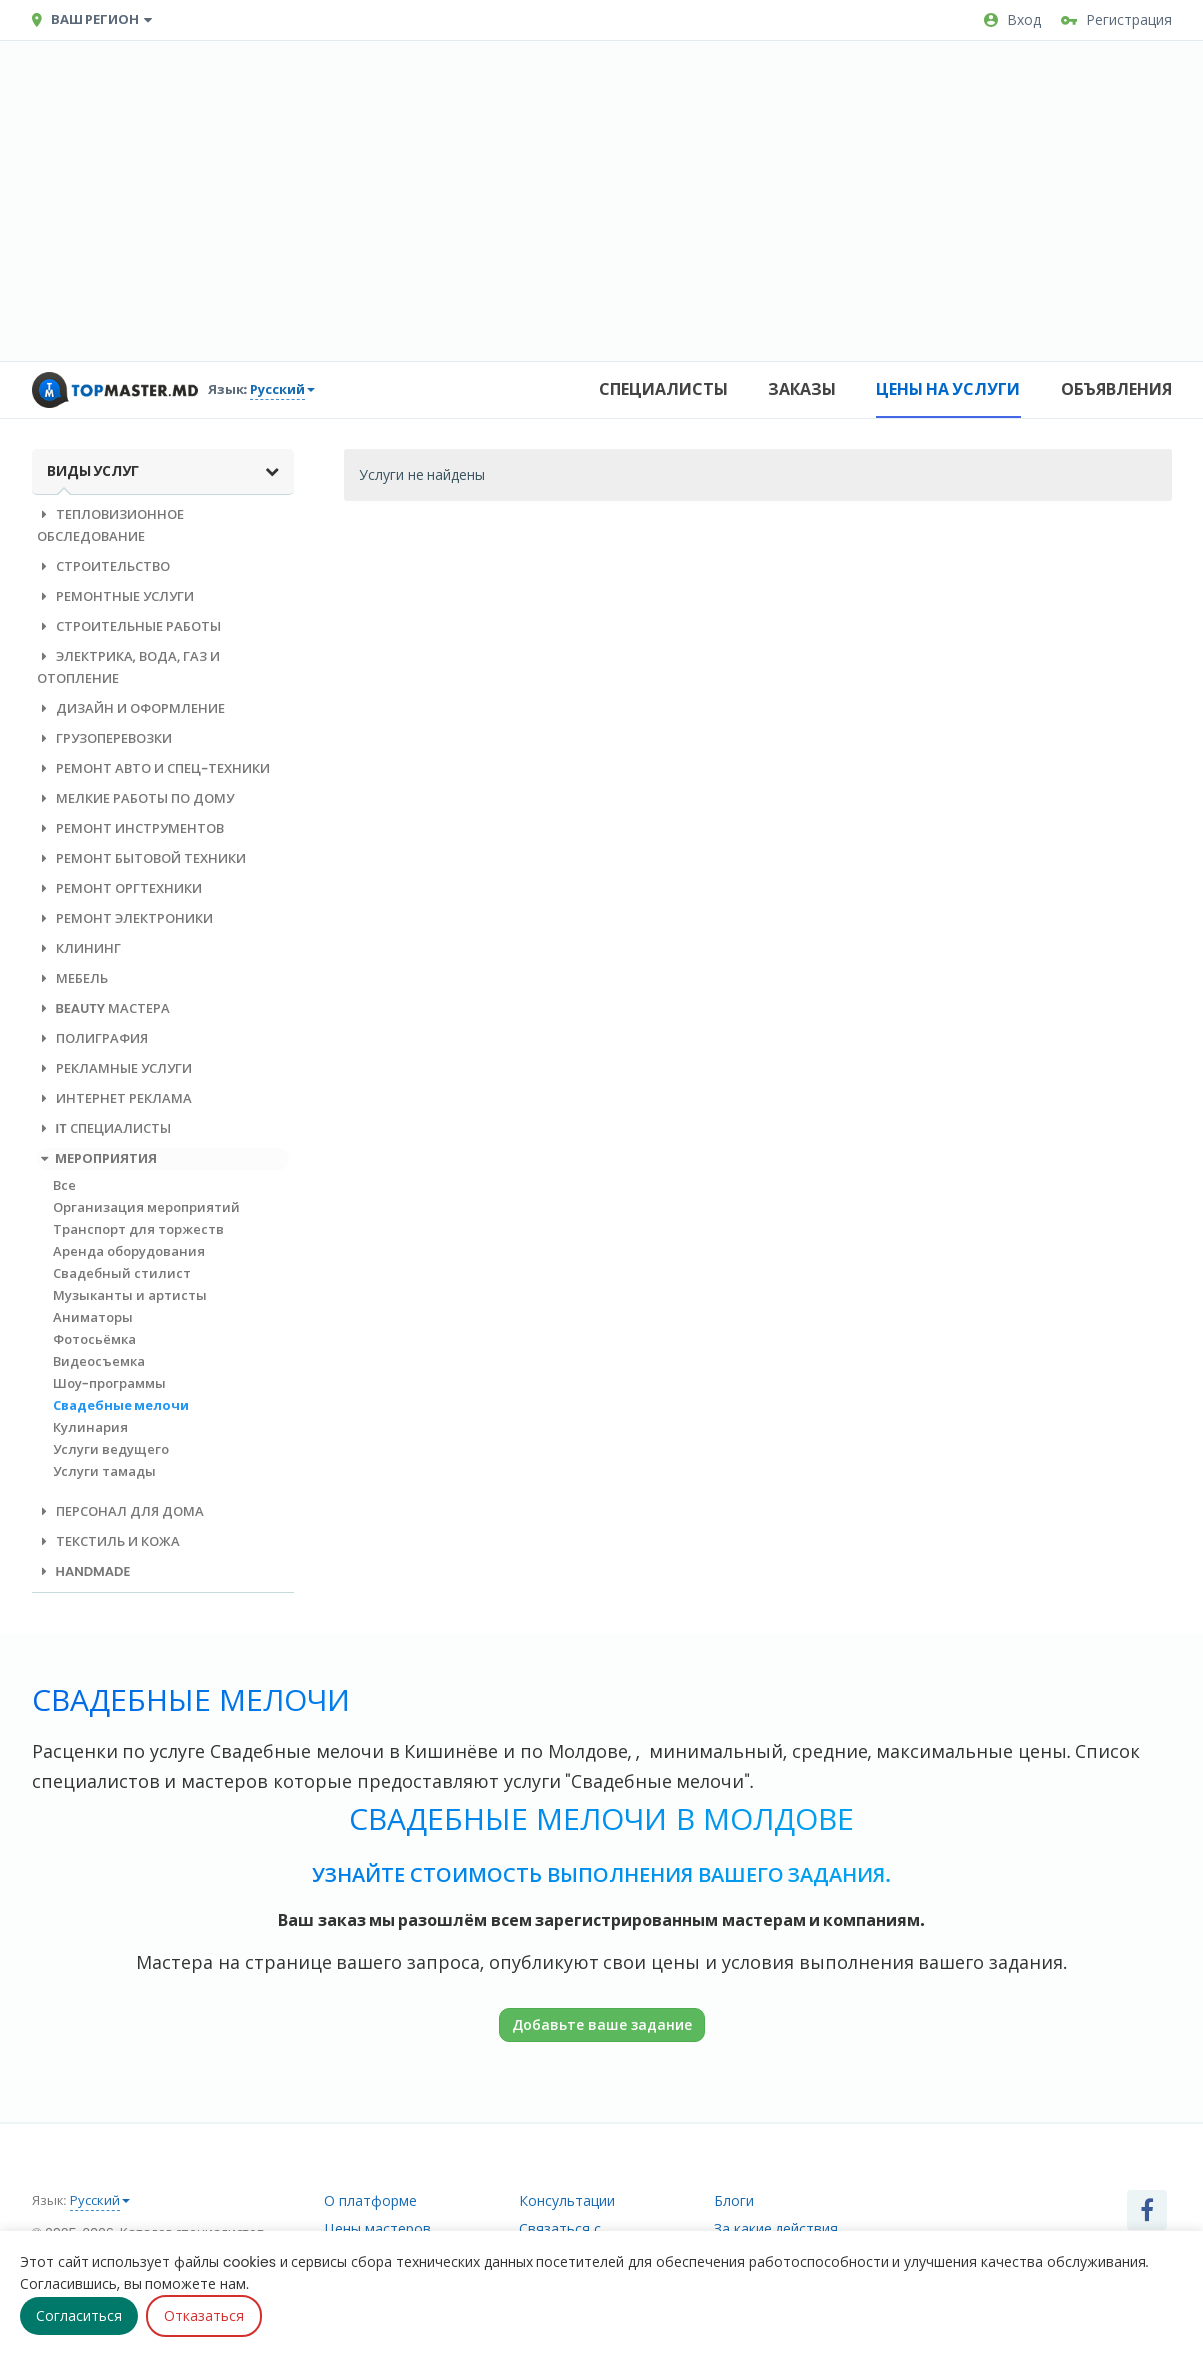 The image size is (1203, 2357). What do you see at coordinates (104, 1471) in the screenshot?
I see `Услуги тамады` at bounding box center [104, 1471].